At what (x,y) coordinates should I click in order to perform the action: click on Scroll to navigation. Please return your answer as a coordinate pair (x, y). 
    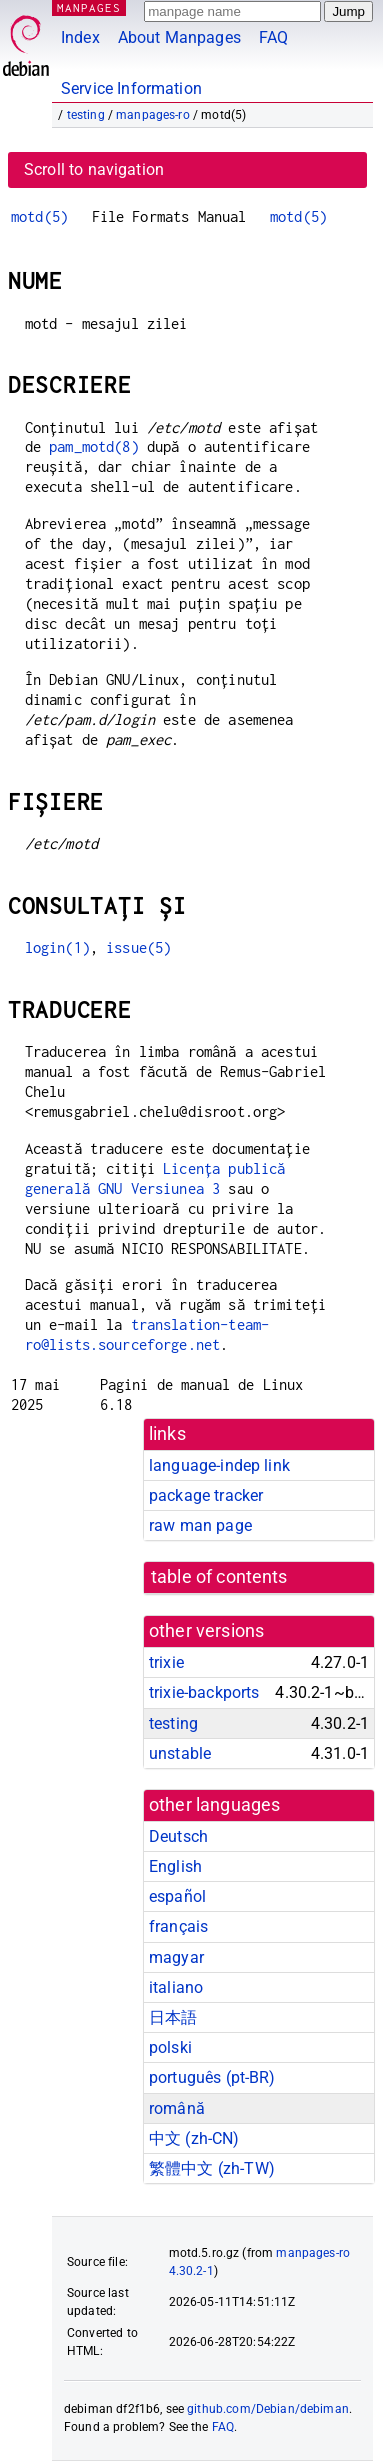
    Looking at the image, I should click on (94, 169).